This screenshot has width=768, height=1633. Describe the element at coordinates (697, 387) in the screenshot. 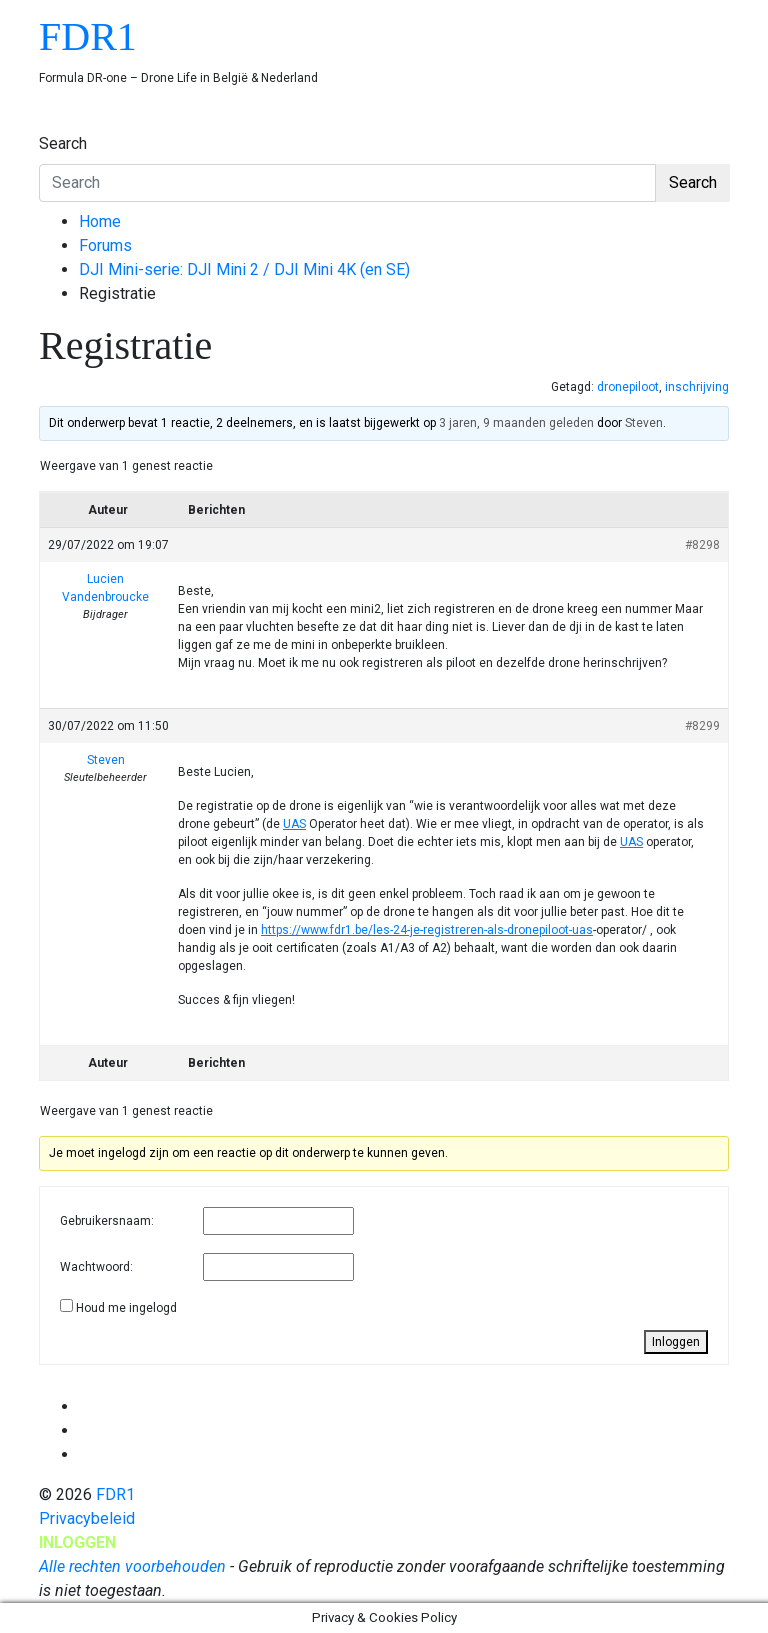

I see `inschrijving` at that location.